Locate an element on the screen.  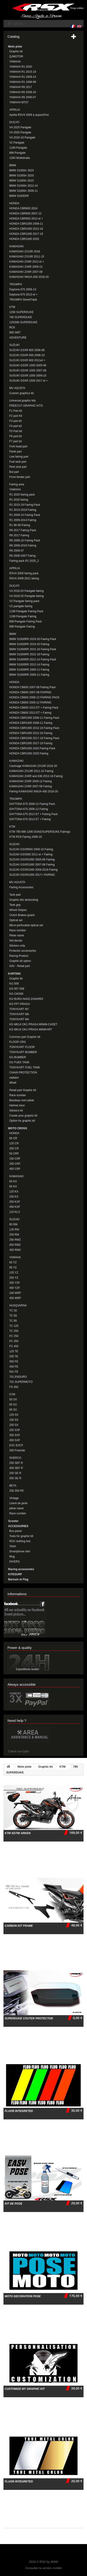
BMW S1000rr 2012-14 is located at coordinates (23, 185).